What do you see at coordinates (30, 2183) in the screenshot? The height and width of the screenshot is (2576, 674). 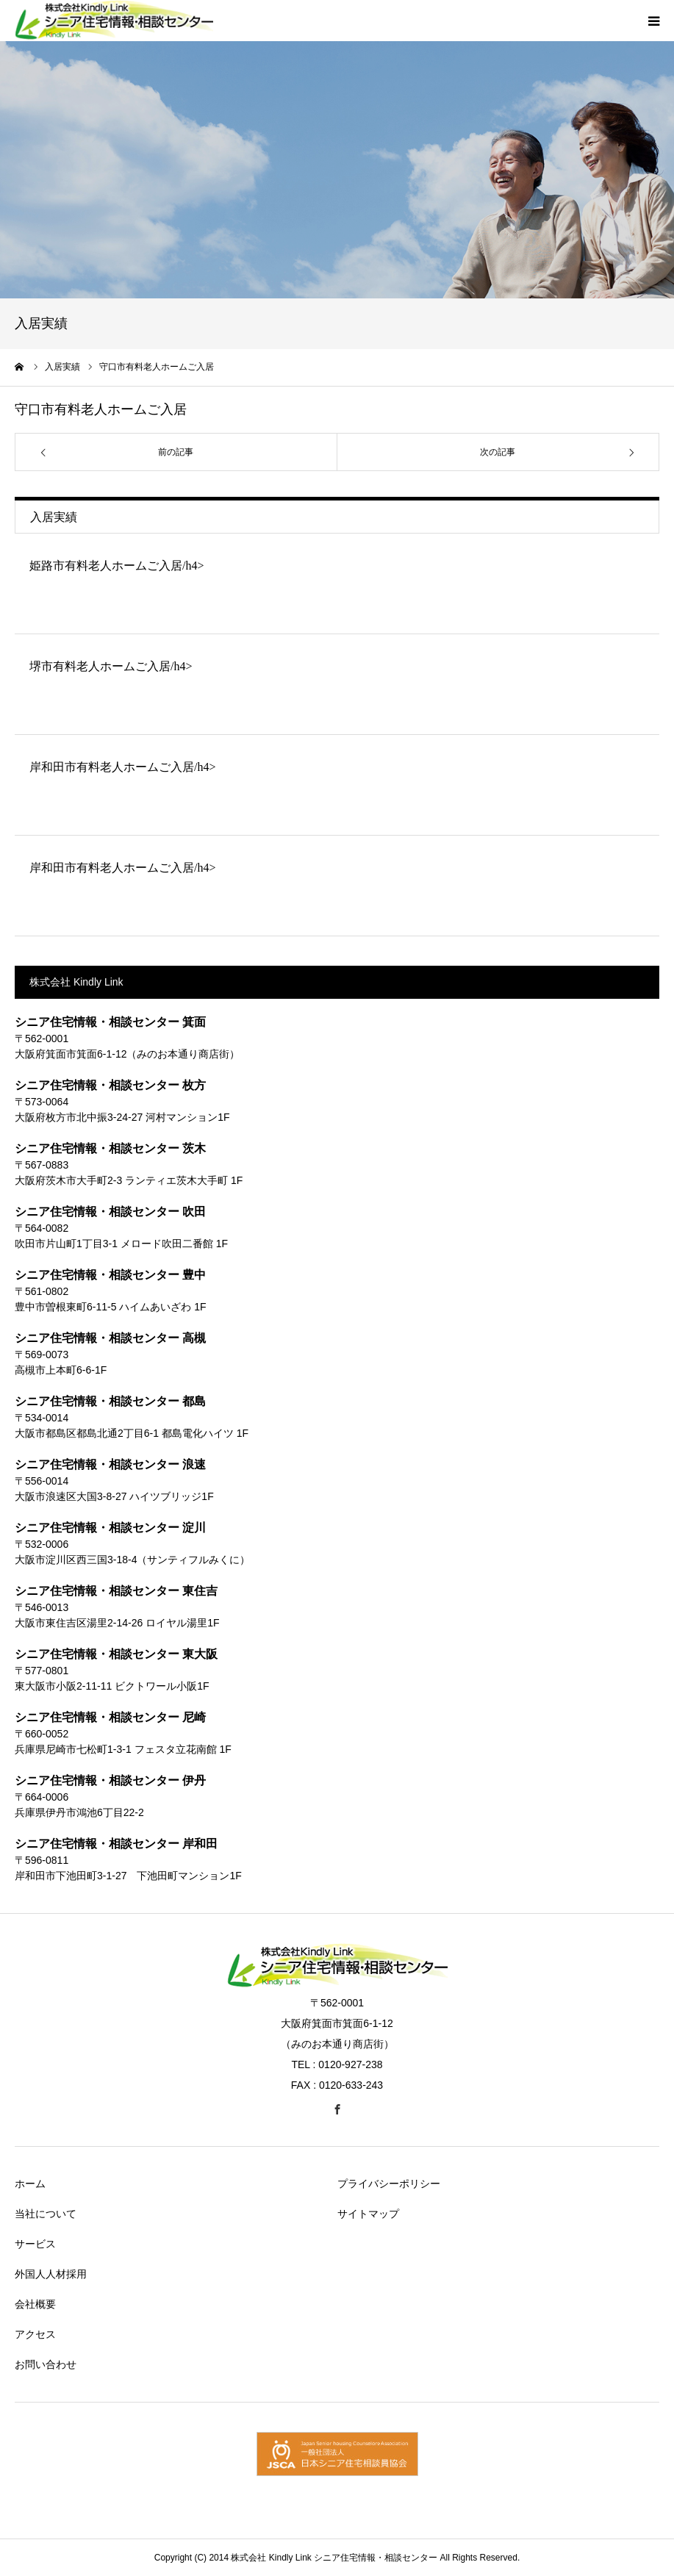 I see `ホーム` at bounding box center [30, 2183].